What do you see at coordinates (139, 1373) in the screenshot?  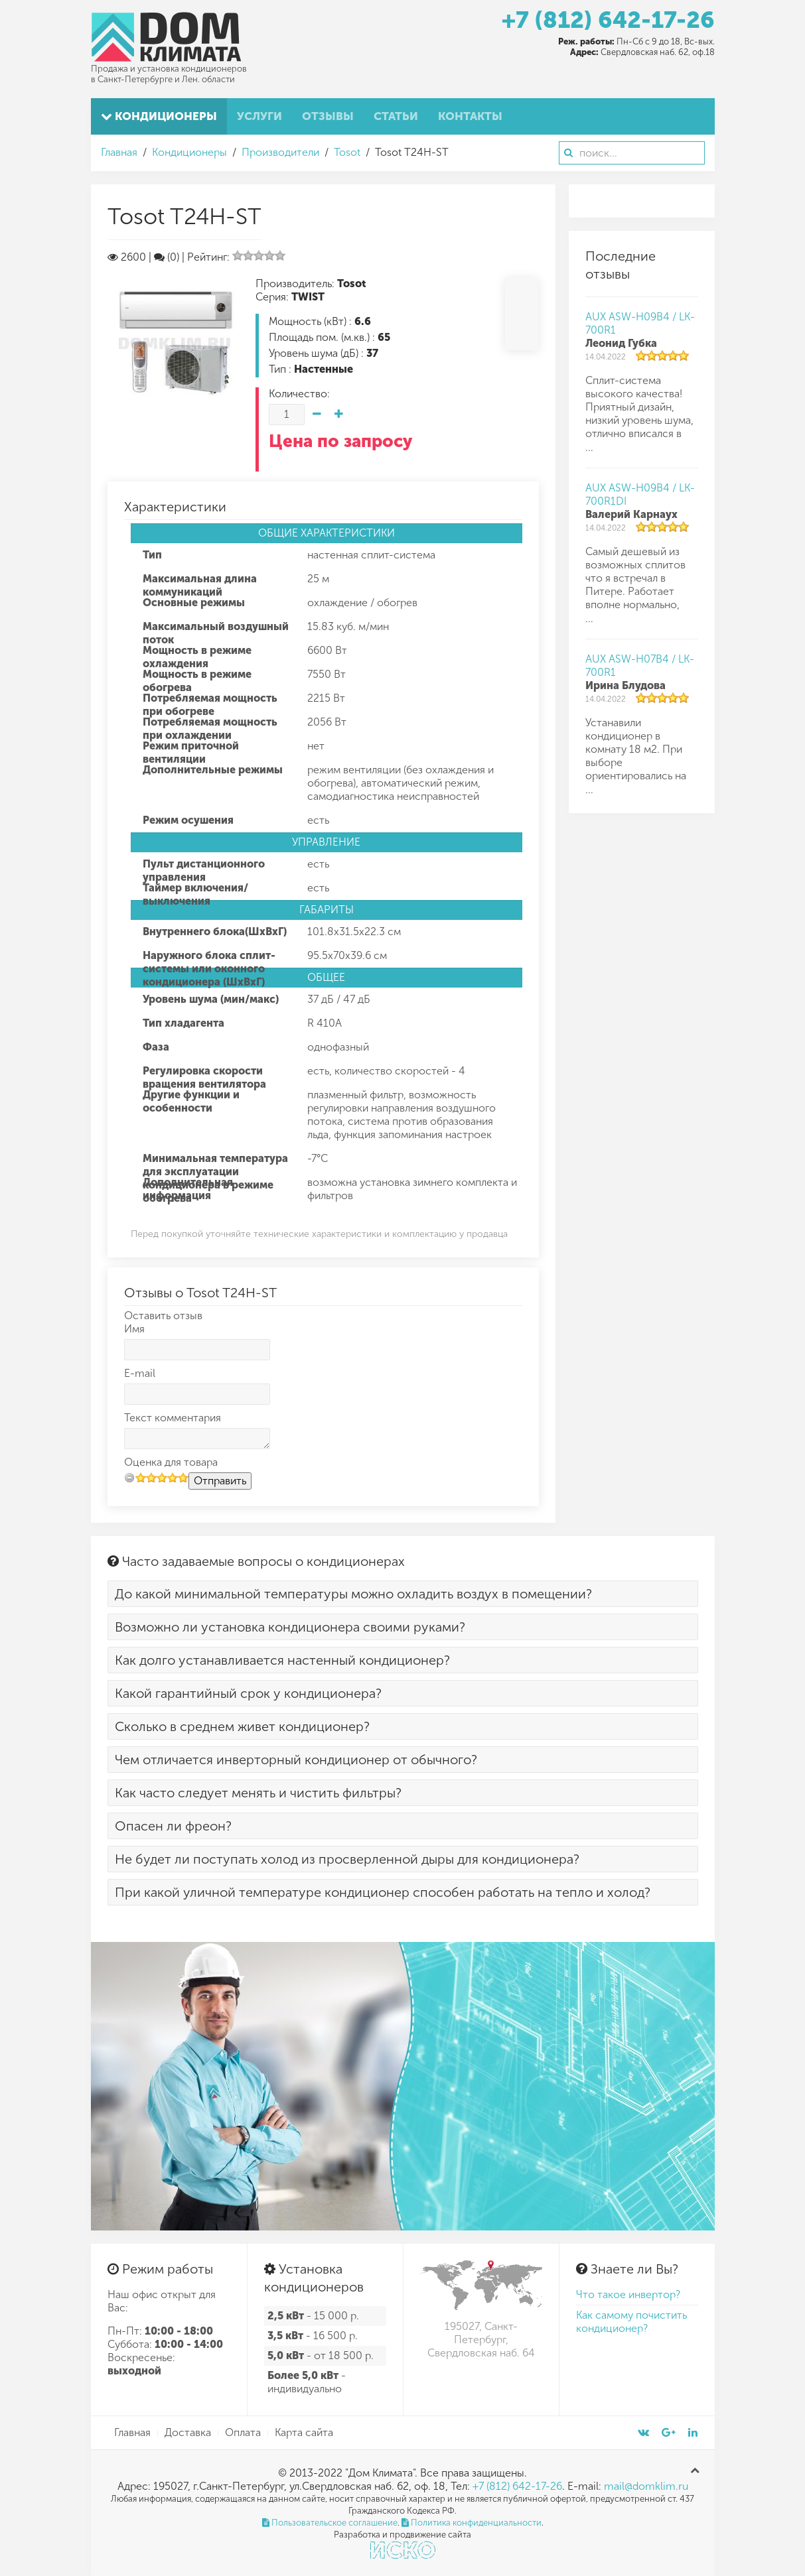 I see `E-mail` at bounding box center [139, 1373].